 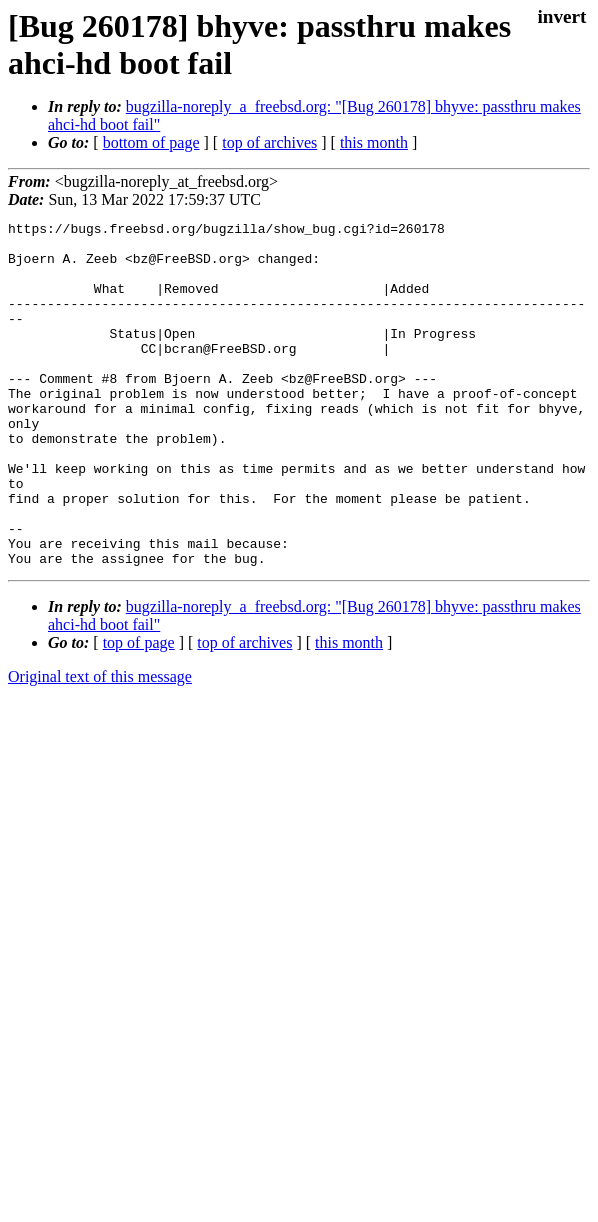 I want to click on top of page, so click(x=139, y=711).